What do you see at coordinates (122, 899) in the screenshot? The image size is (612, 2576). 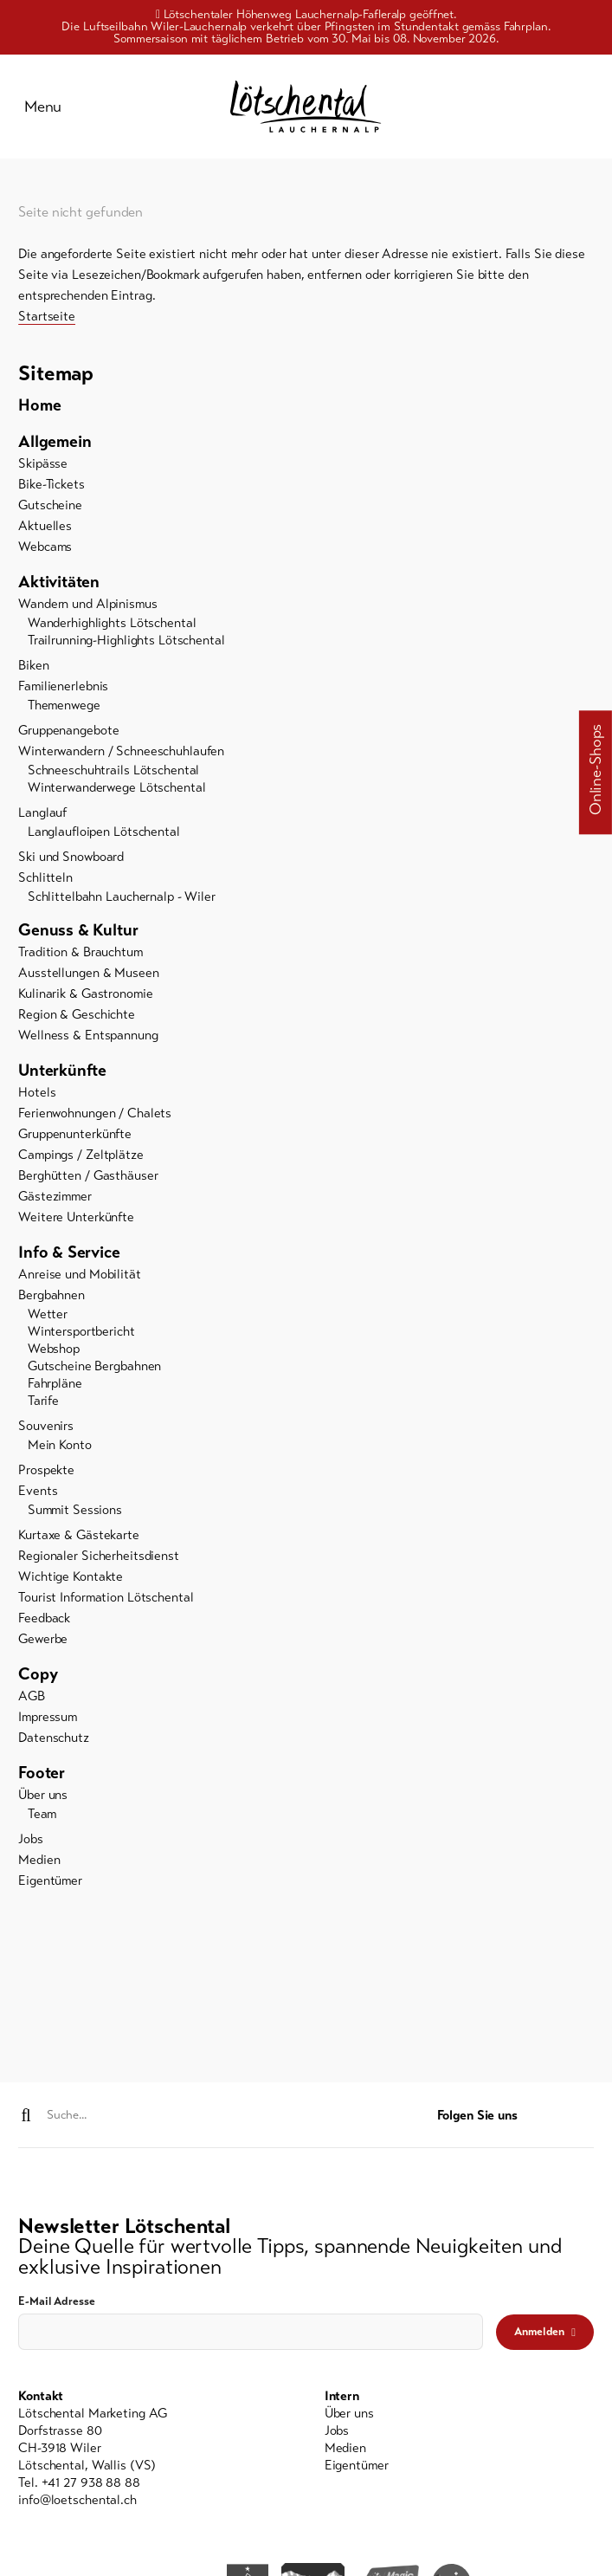 I see `Schlittelbahn Lauchernalp - Wiler` at bounding box center [122, 899].